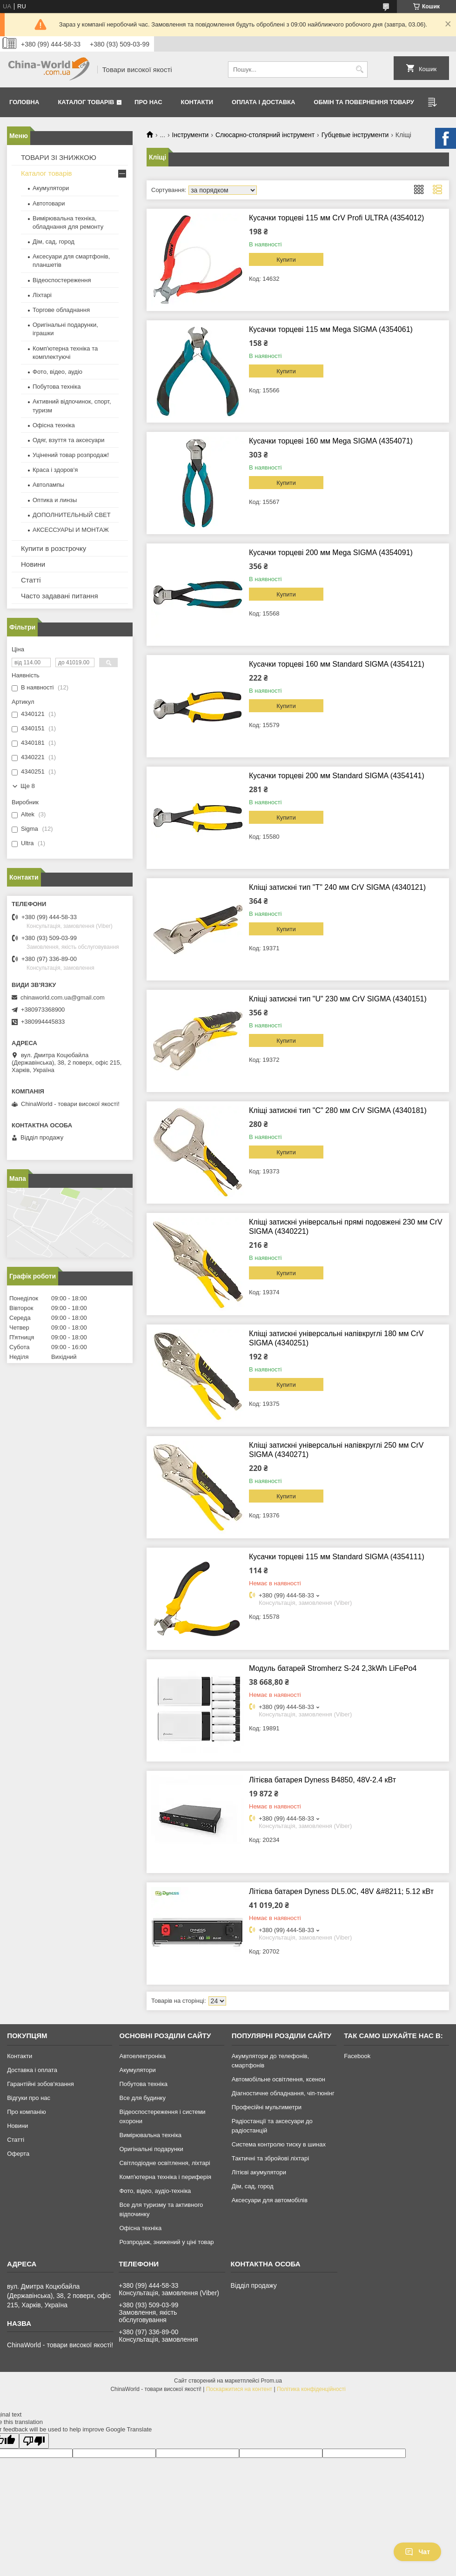  I want to click on Кліщі затискні тип "U" 230 мм CrV SIGMA (4340151), so click(338, 999).